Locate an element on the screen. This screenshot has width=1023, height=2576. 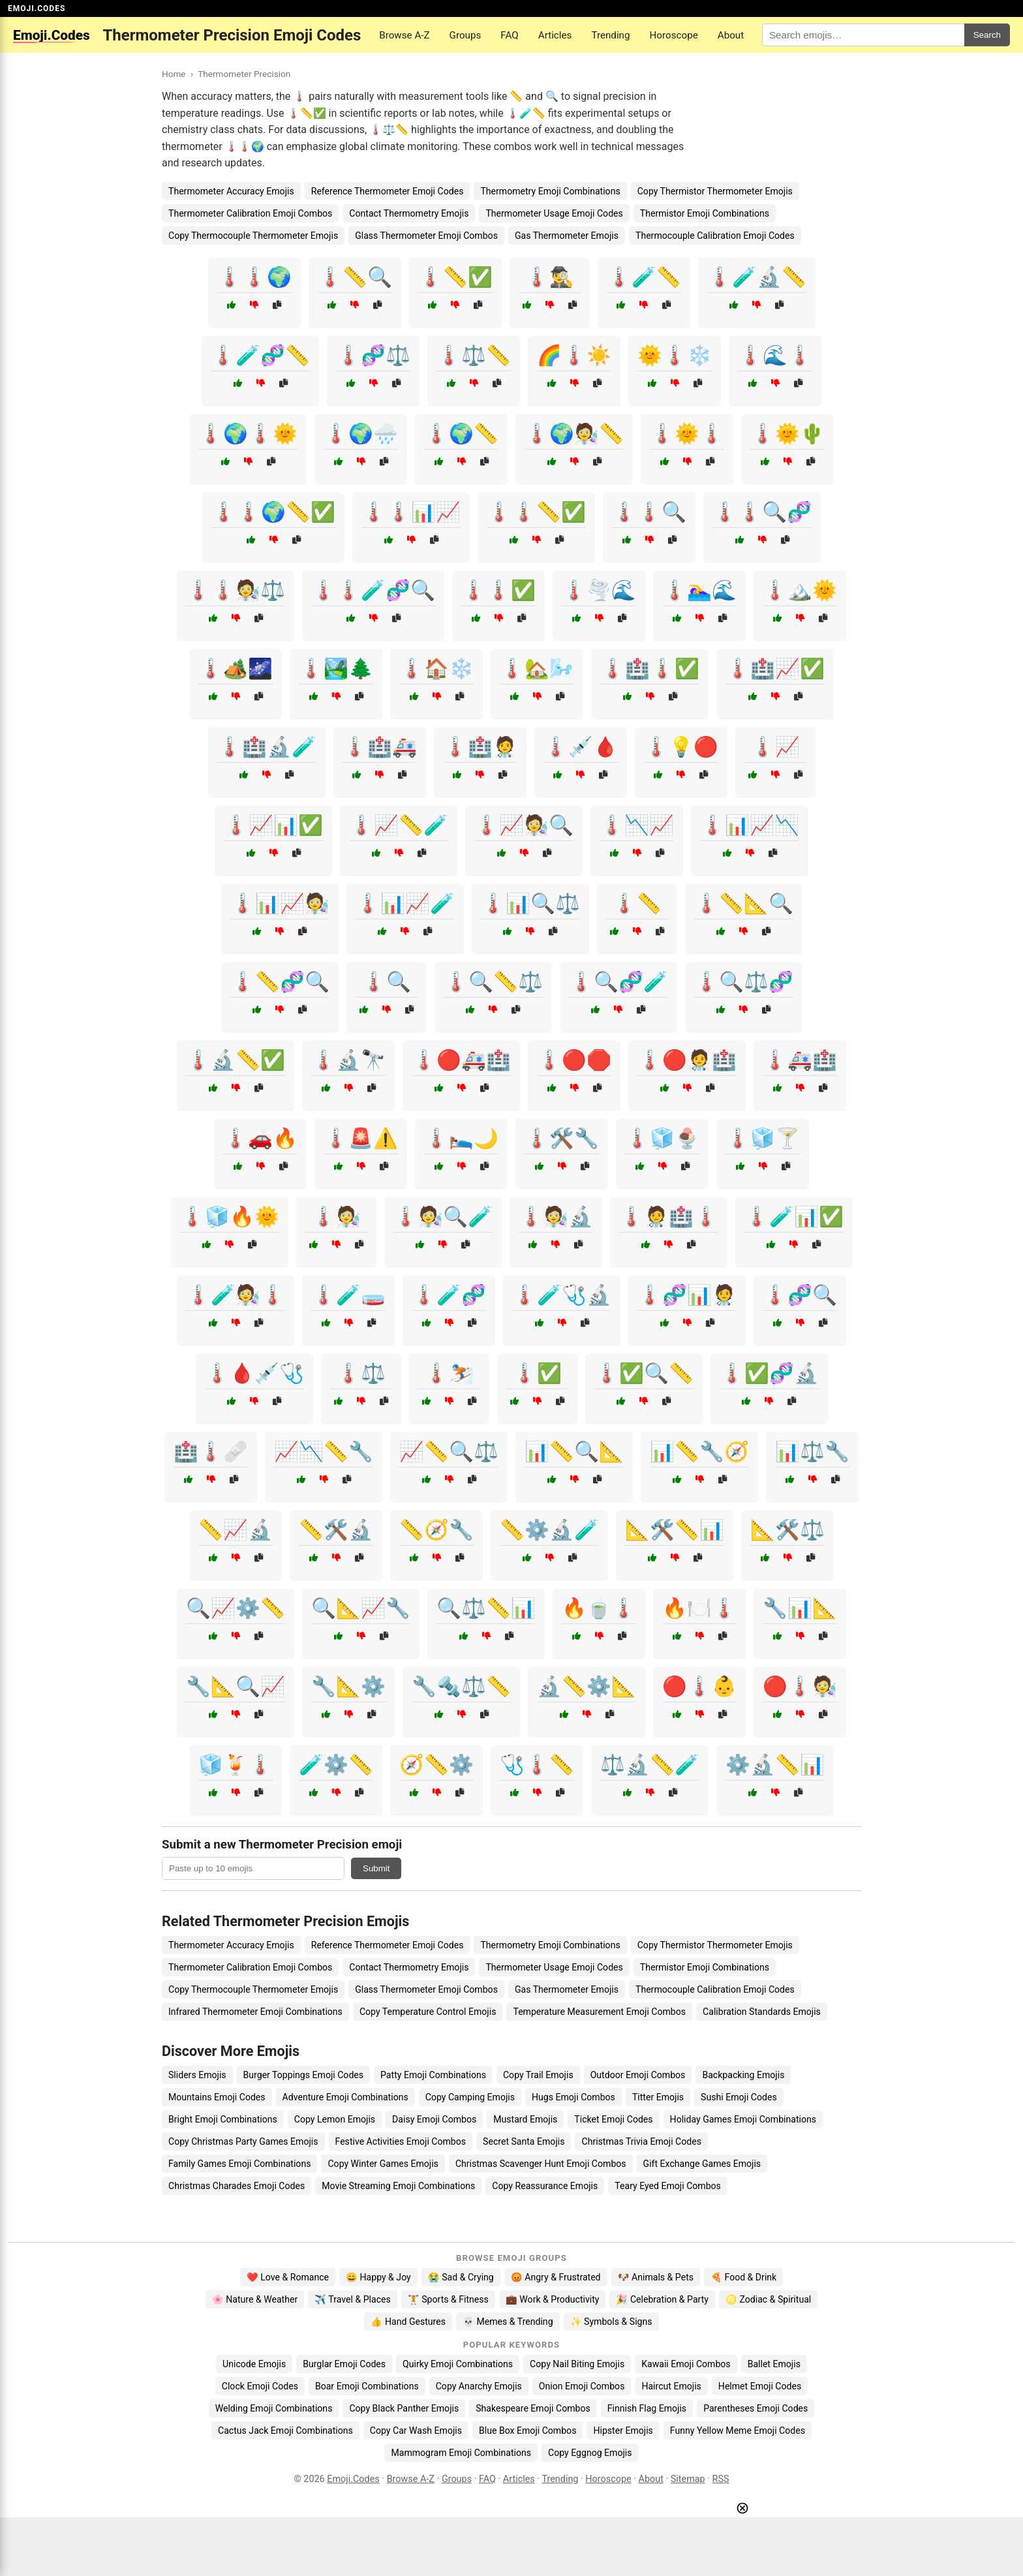
⚖️🔬📏🧪 is located at coordinates (649, 1764).